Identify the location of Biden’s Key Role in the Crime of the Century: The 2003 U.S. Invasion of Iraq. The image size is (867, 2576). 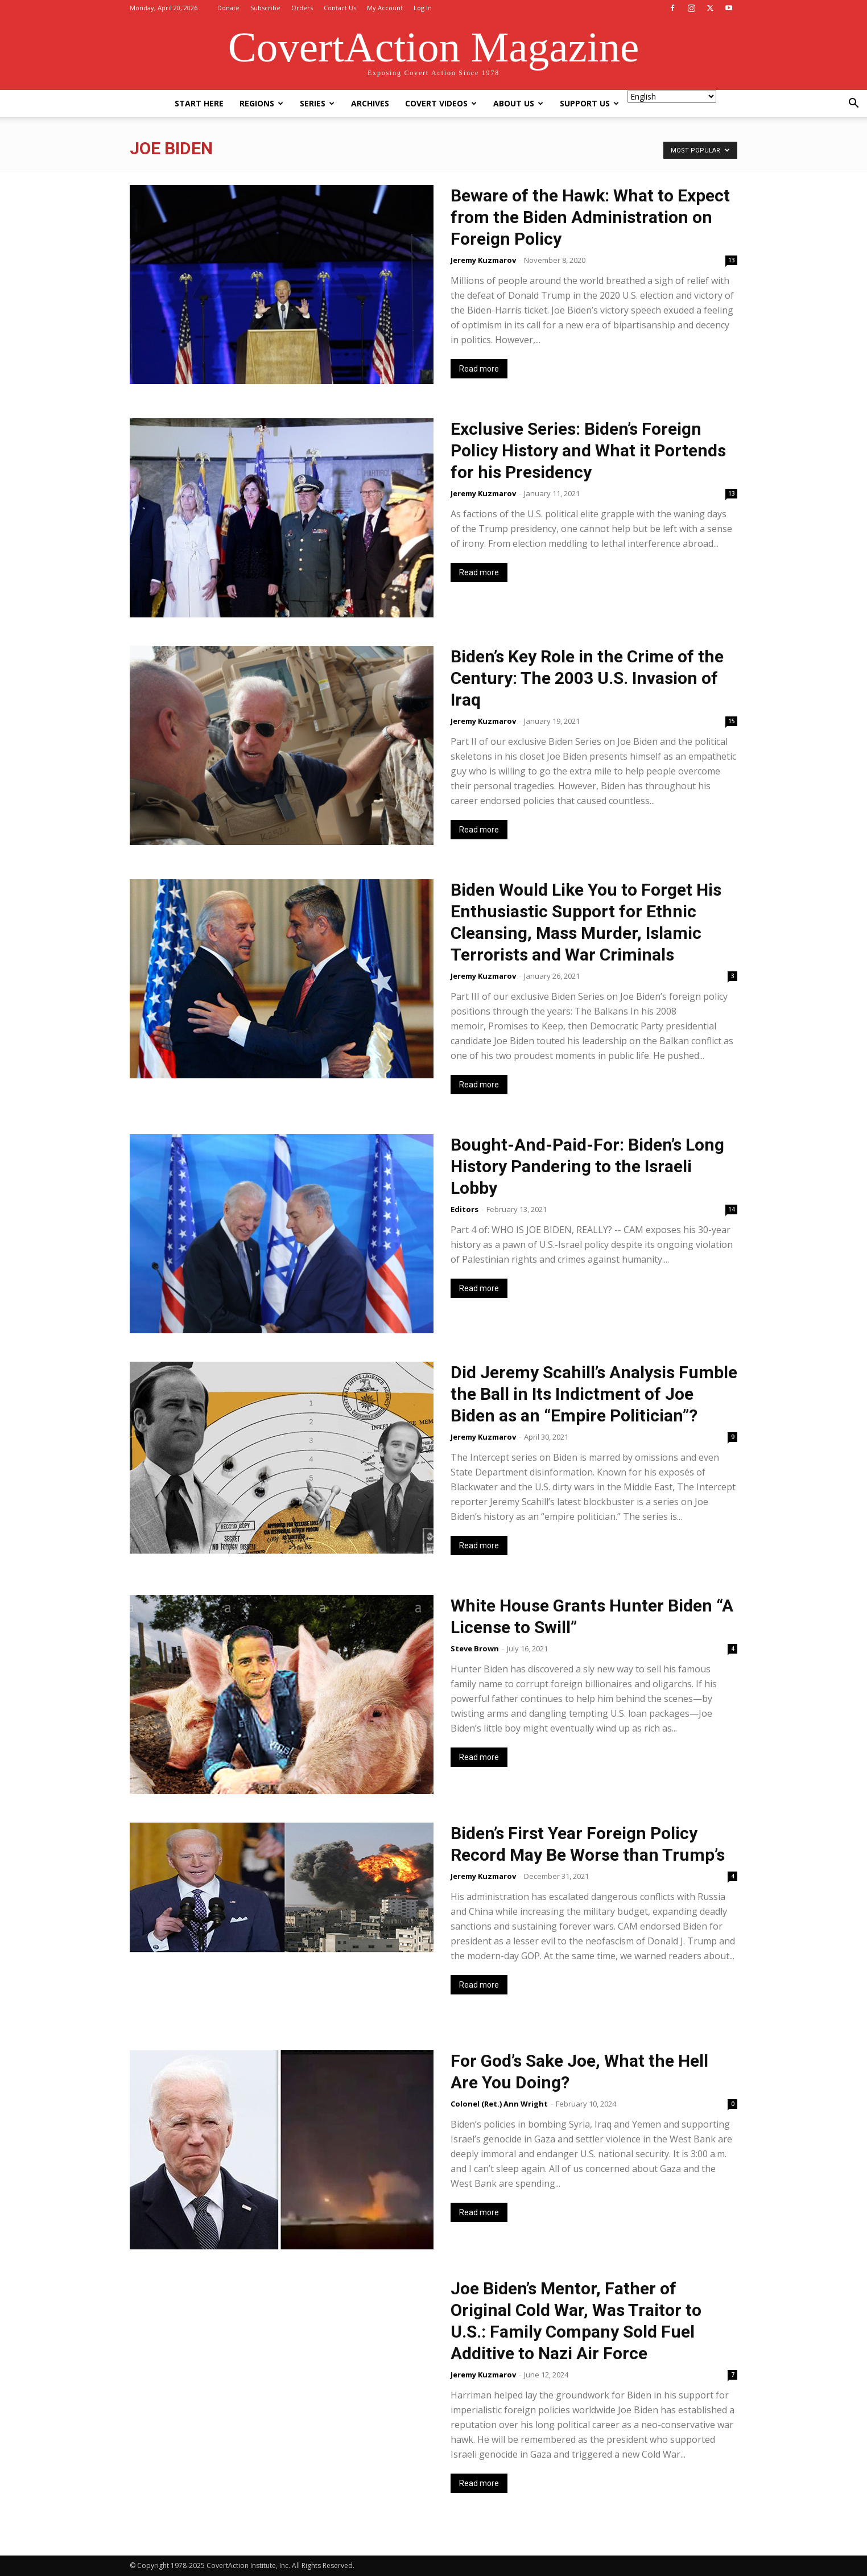
(587, 678).